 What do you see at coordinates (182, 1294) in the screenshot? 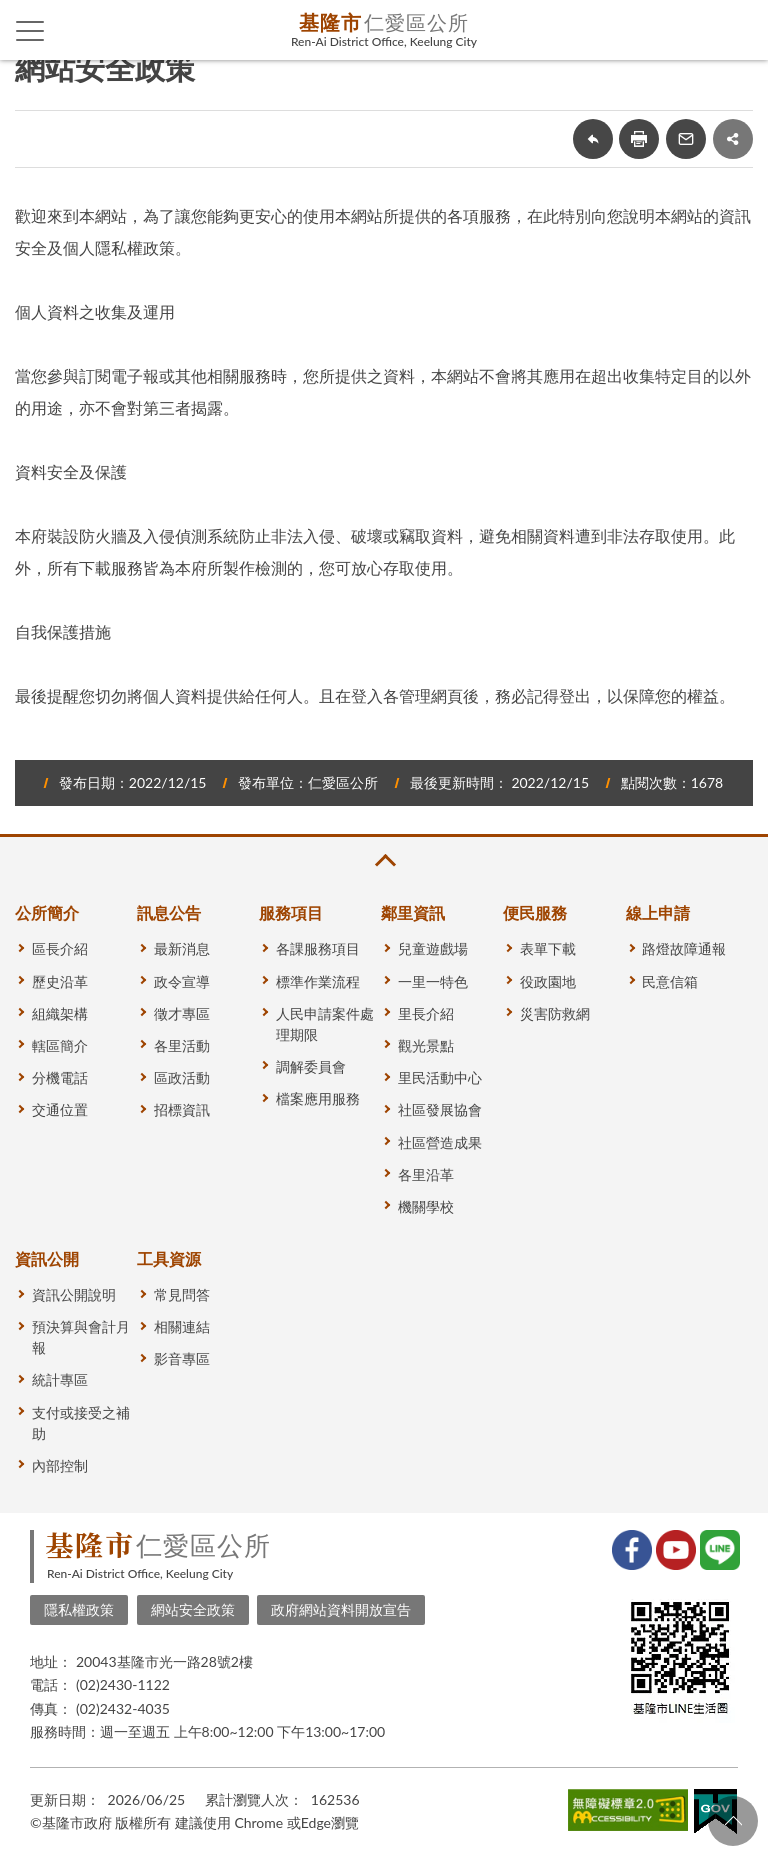
I see `常見問答` at bounding box center [182, 1294].